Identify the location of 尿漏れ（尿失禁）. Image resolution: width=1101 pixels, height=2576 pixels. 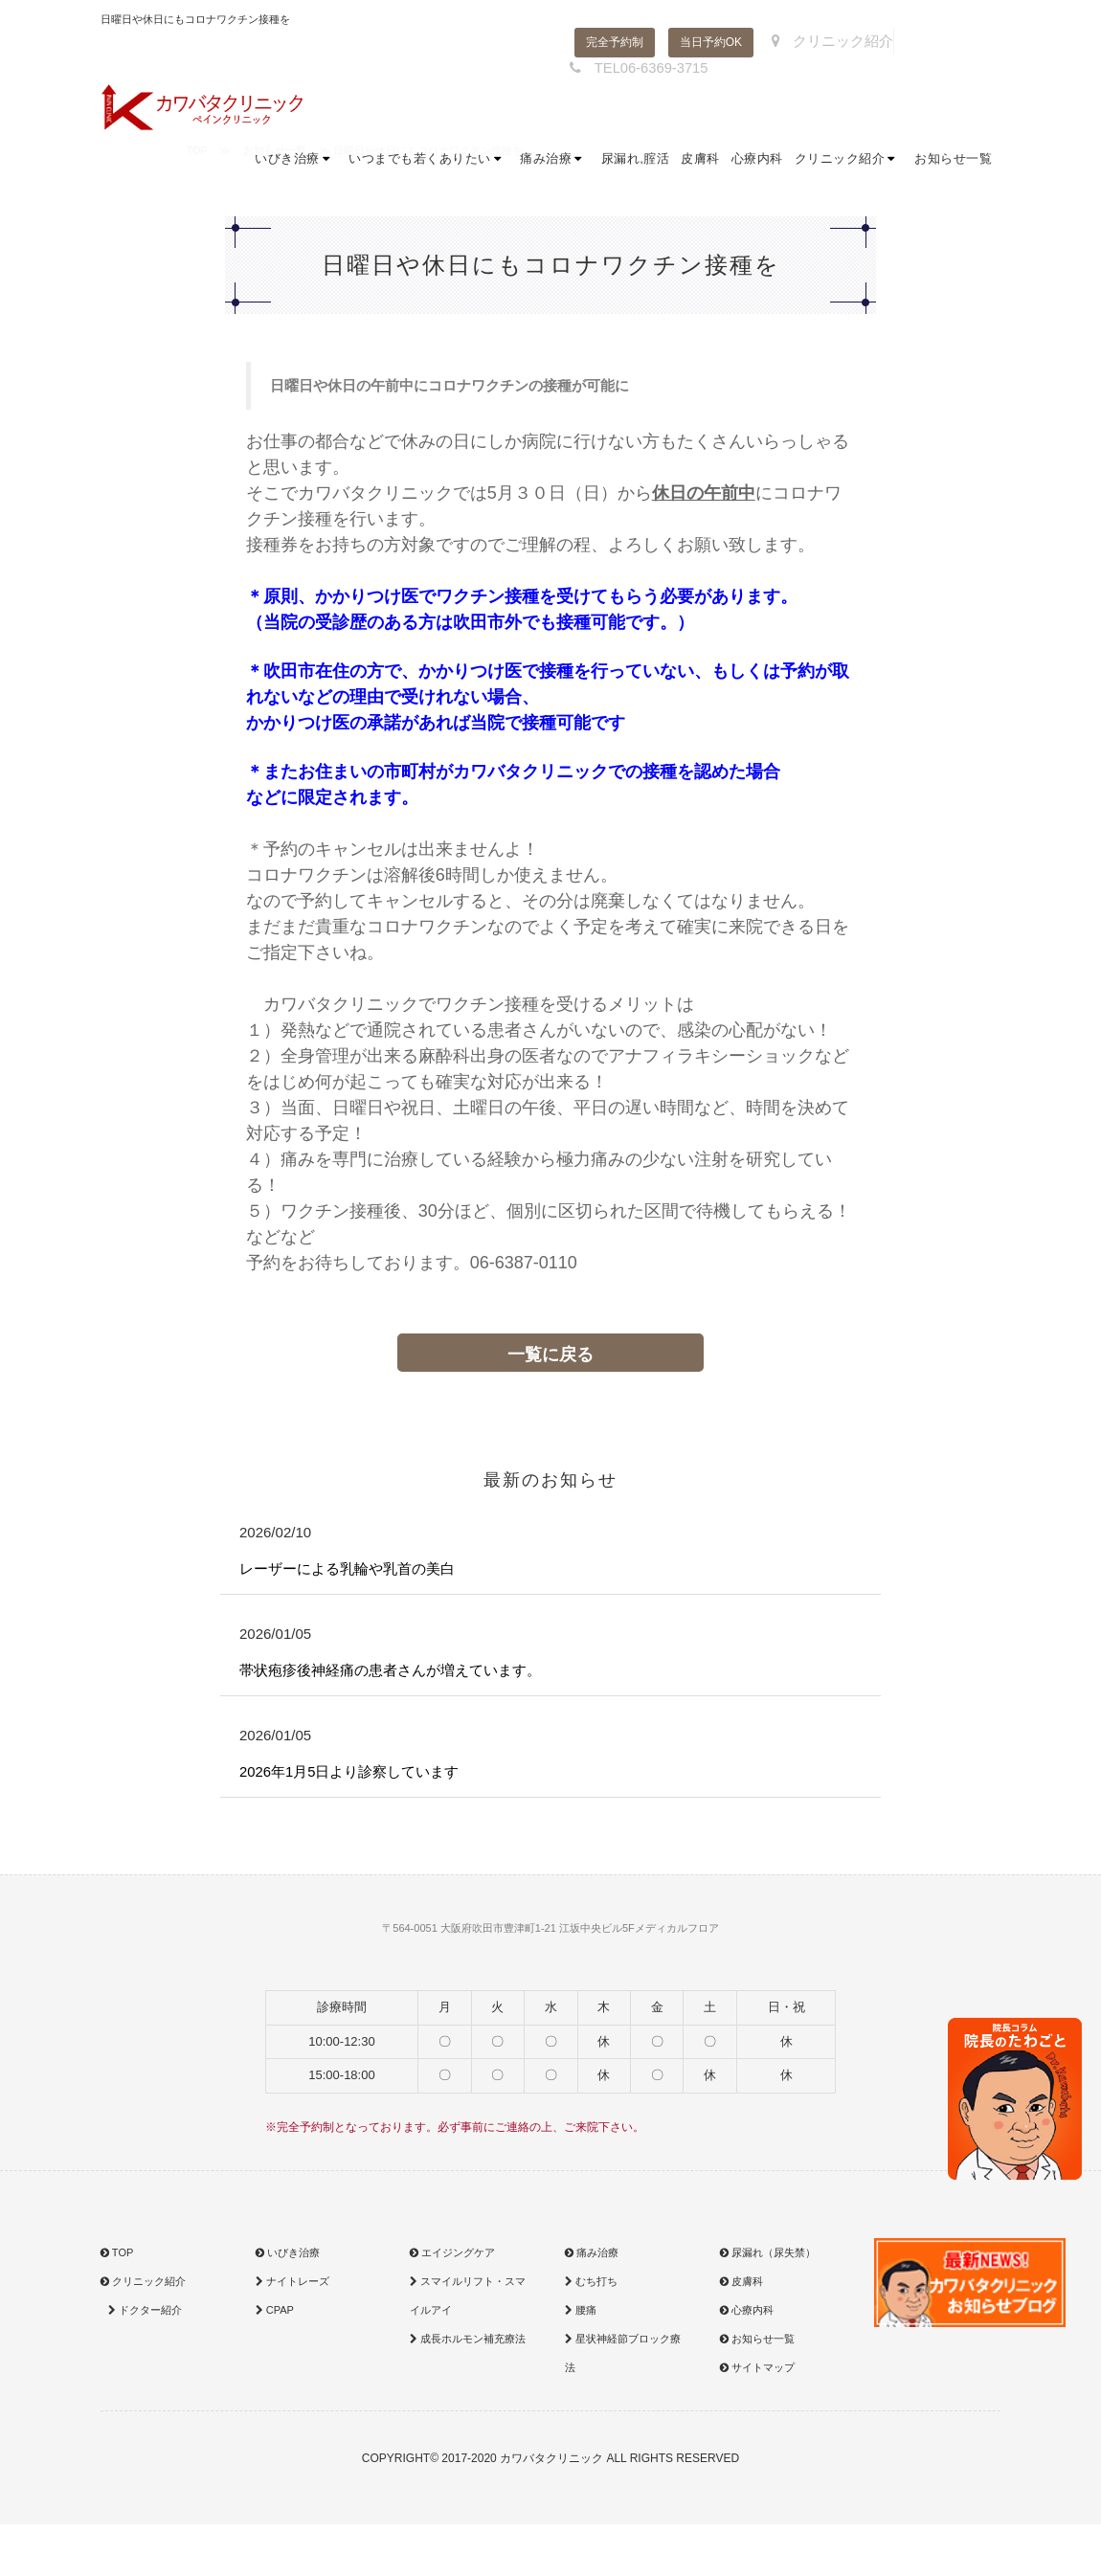
(768, 2256).